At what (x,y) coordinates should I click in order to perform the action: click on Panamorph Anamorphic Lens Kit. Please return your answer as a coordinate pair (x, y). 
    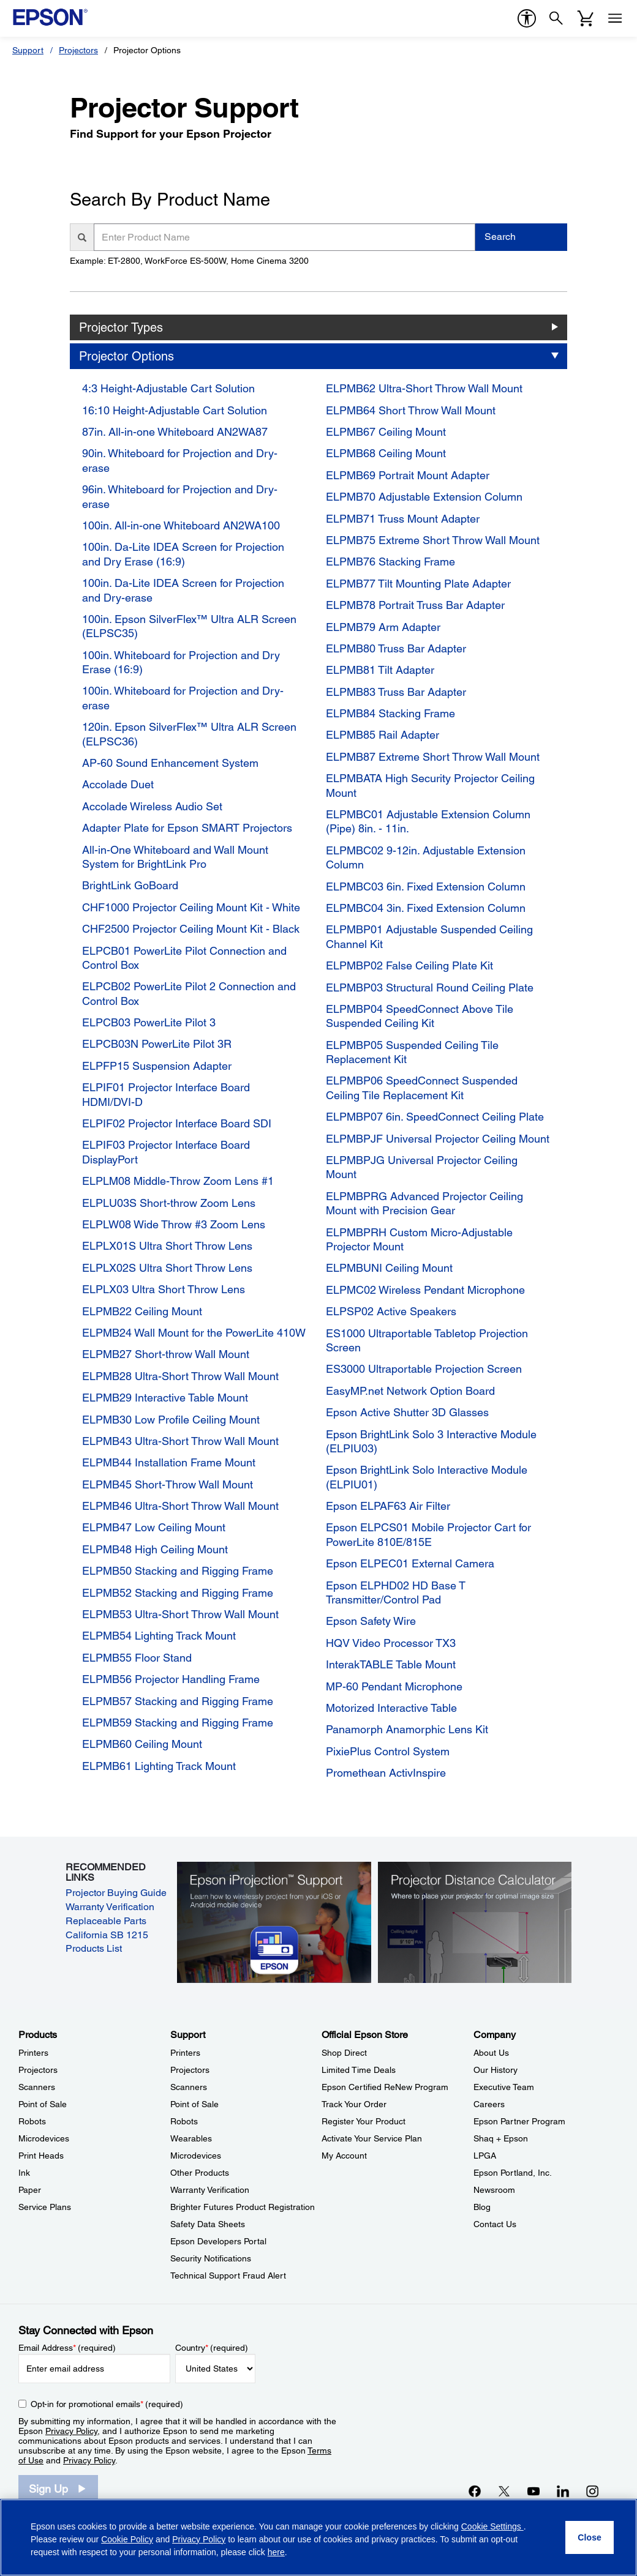
    Looking at the image, I should click on (407, 1729).